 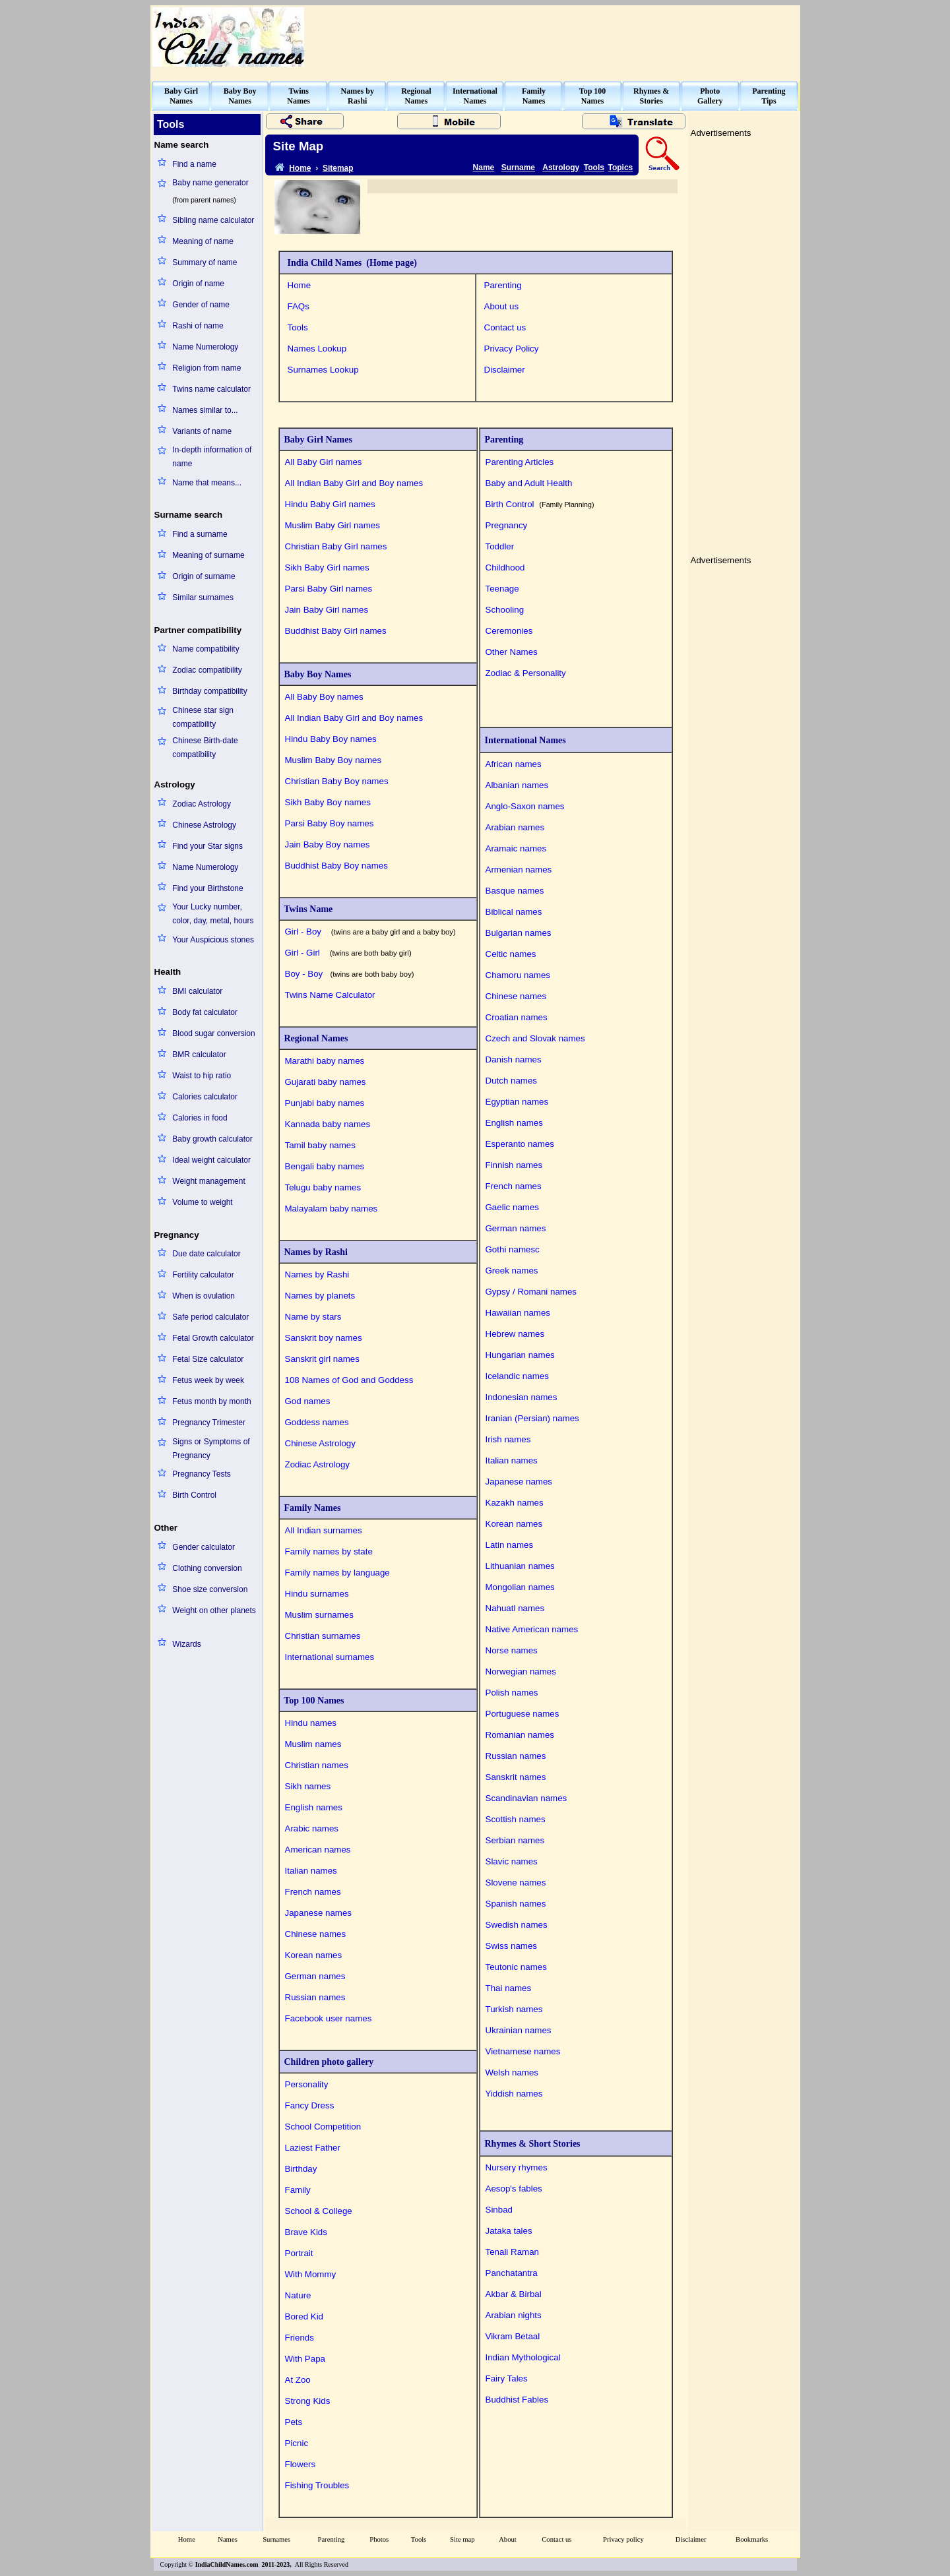 I want to click on Twins Name Calculator, so click(x=332, y=995).